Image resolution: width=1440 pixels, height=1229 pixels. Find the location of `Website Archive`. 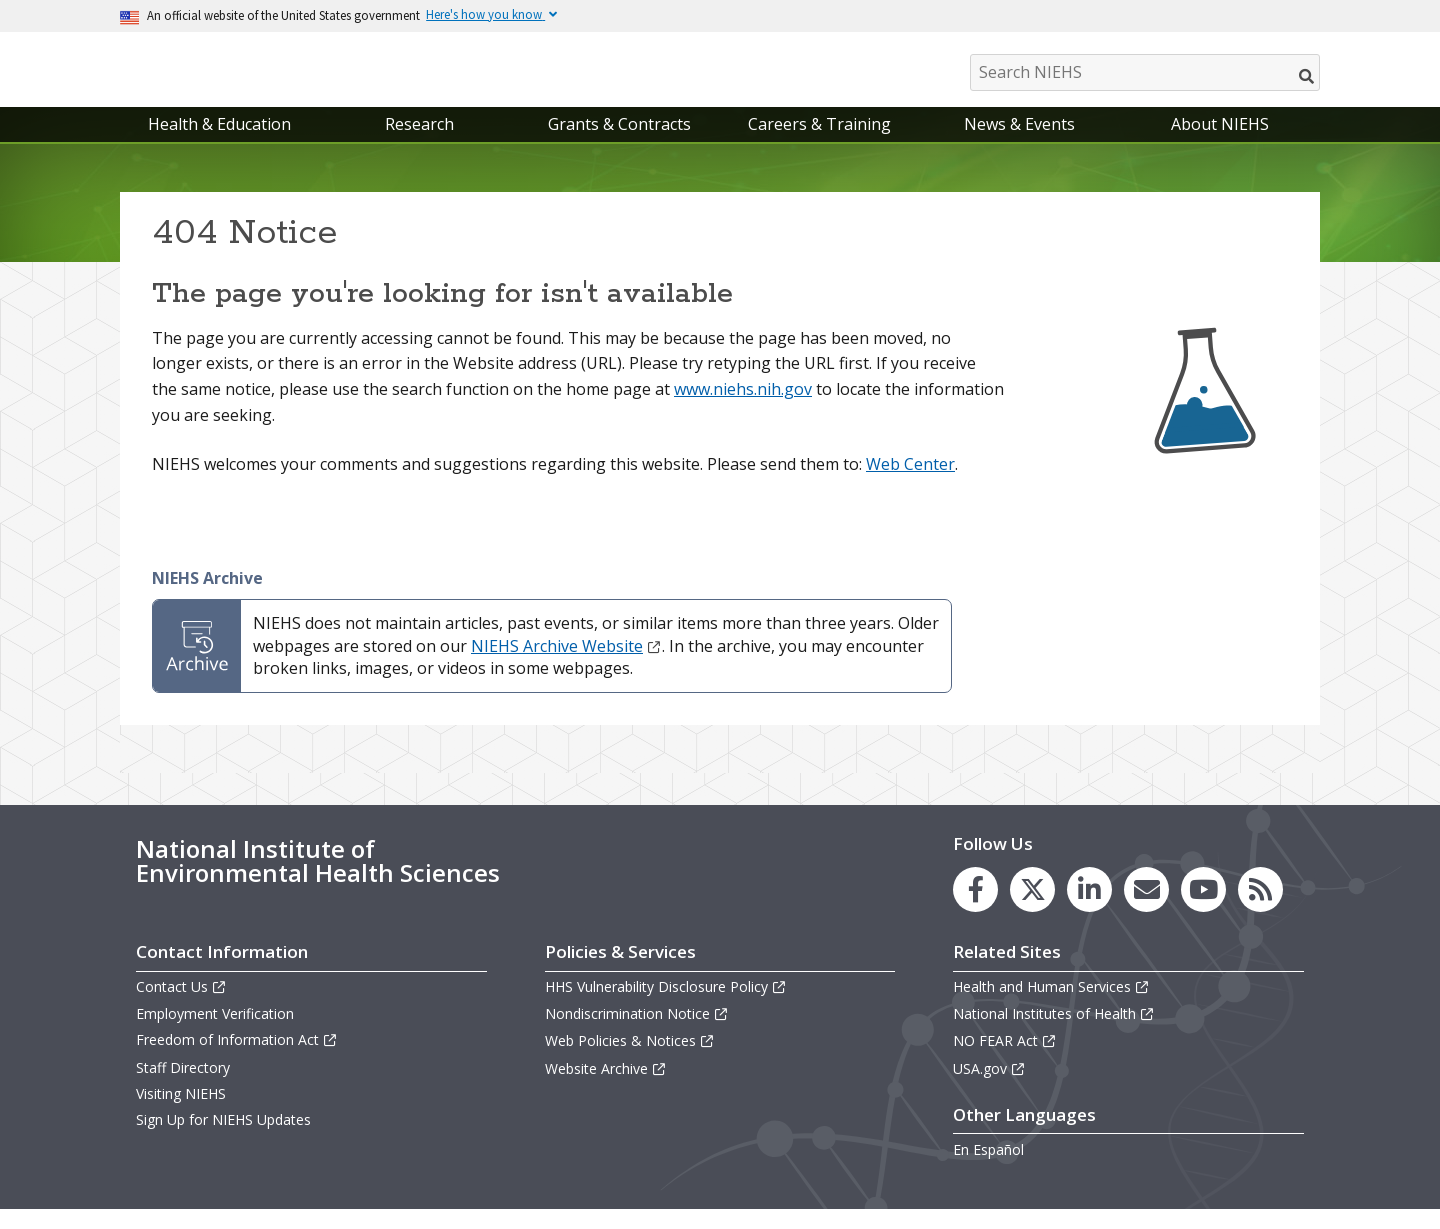

Website Archive is located at coordinates (606, 1088).